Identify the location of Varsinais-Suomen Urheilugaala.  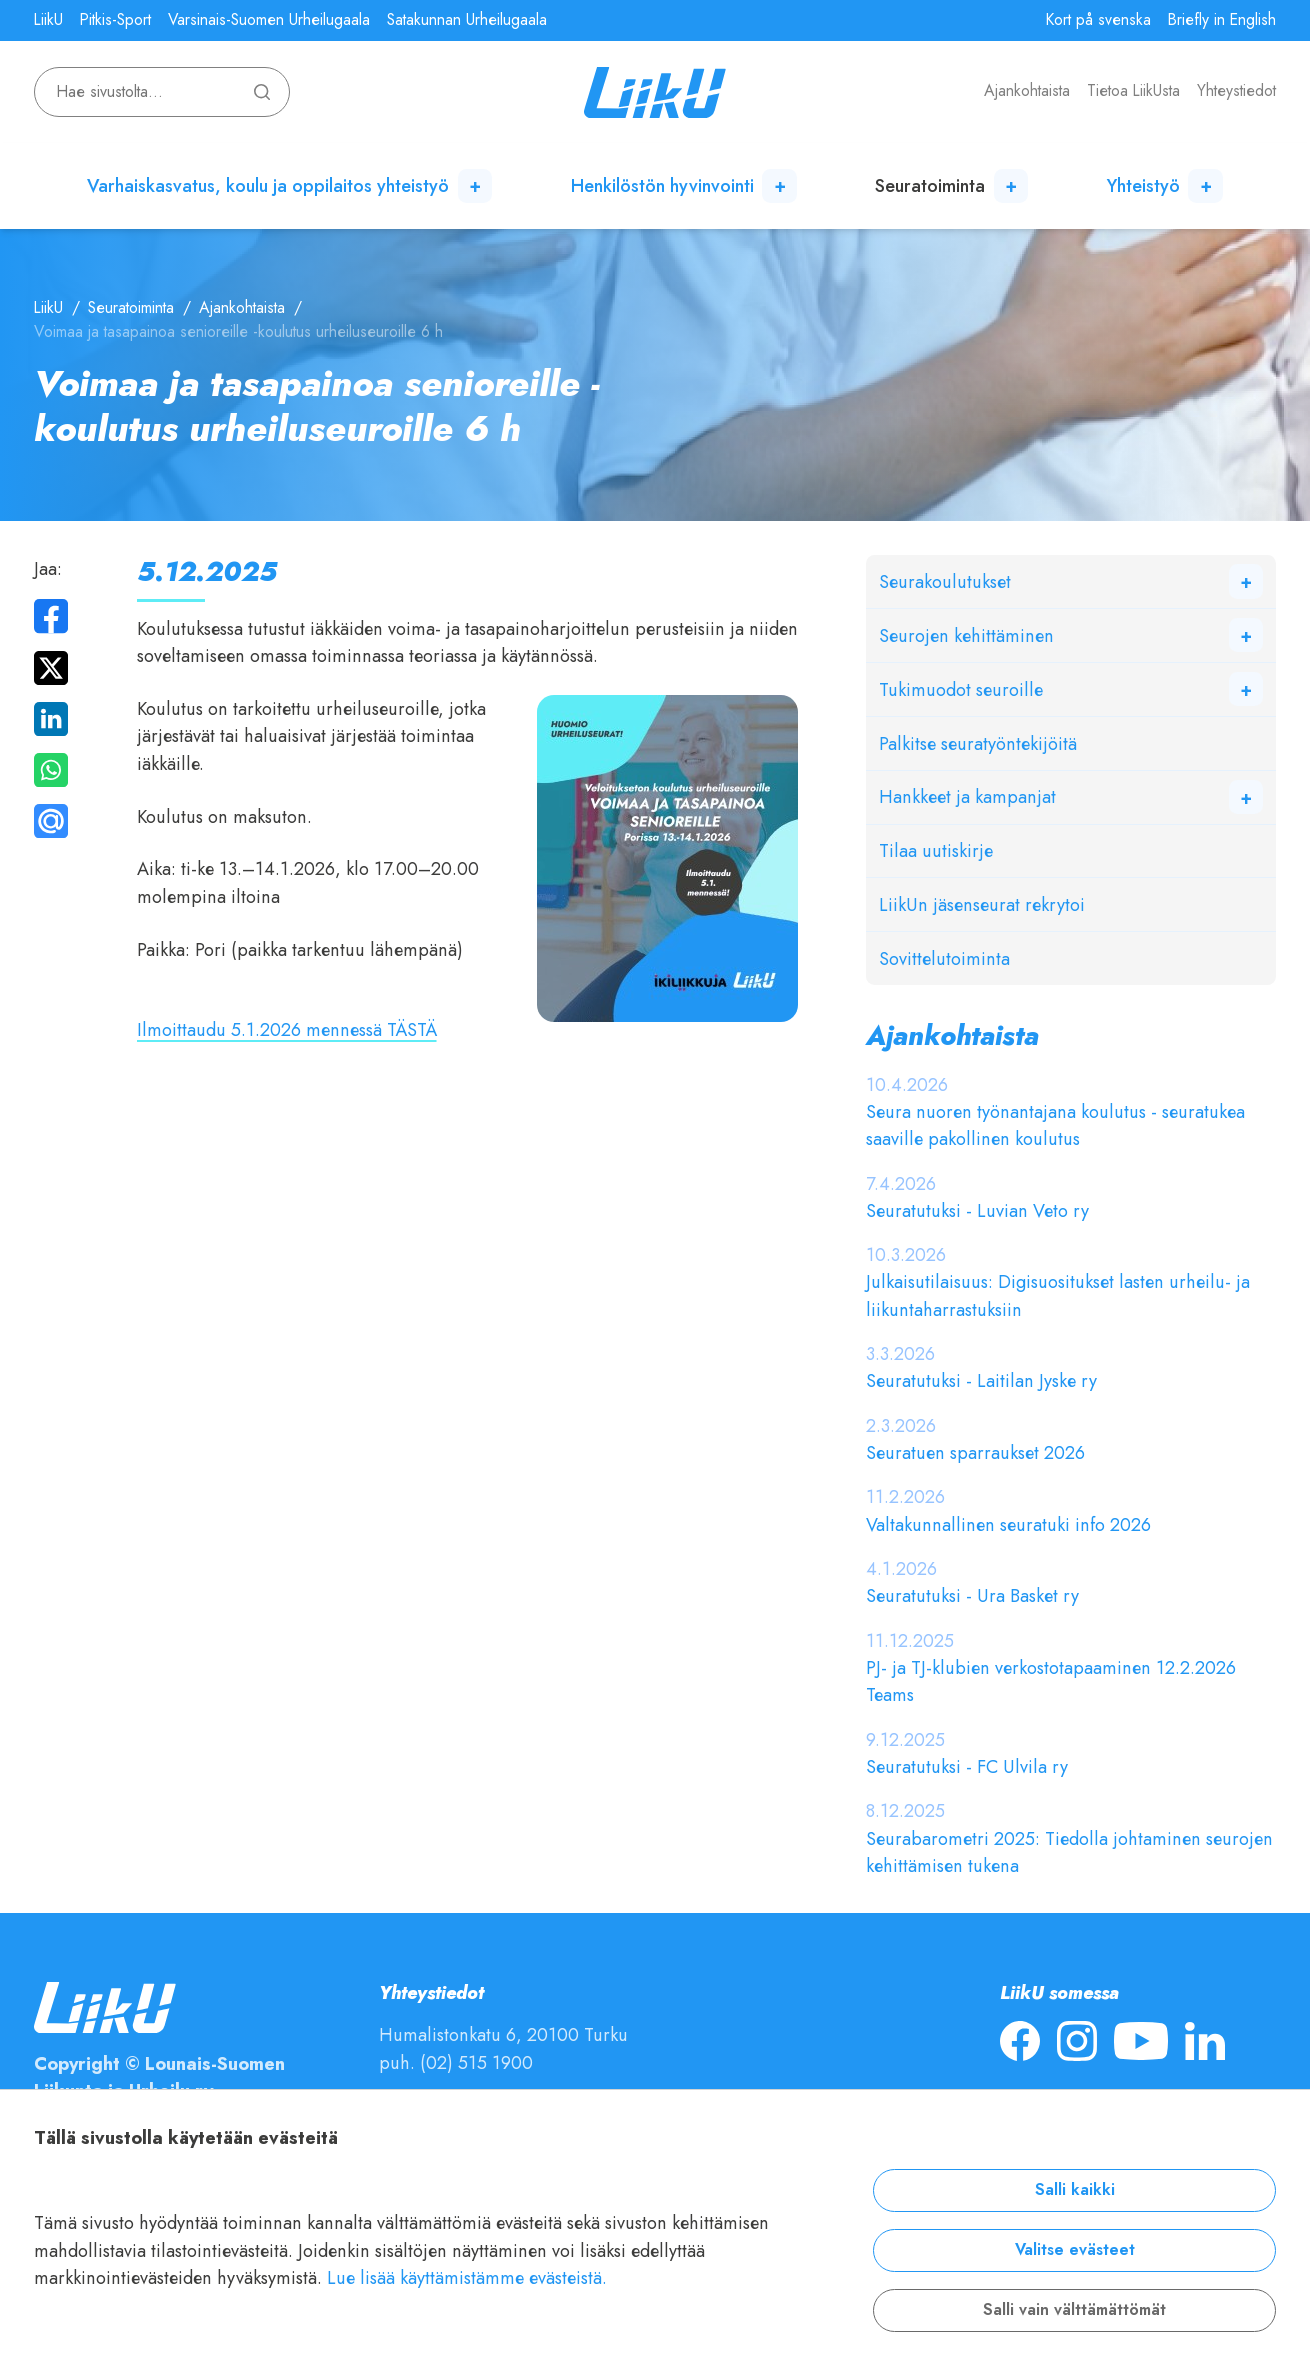
(269, 20).